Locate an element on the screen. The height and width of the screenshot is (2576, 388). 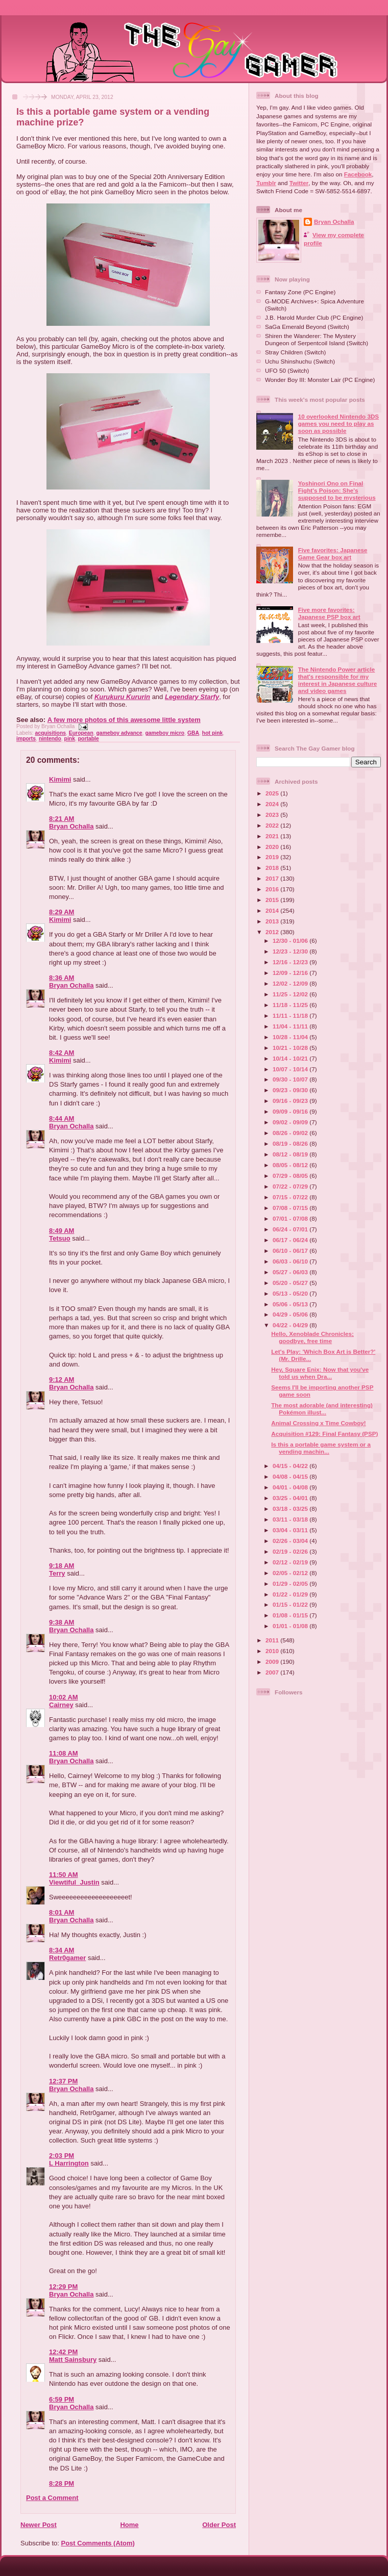
04/08 - 04/15 is located at coordinates (291, 1476).